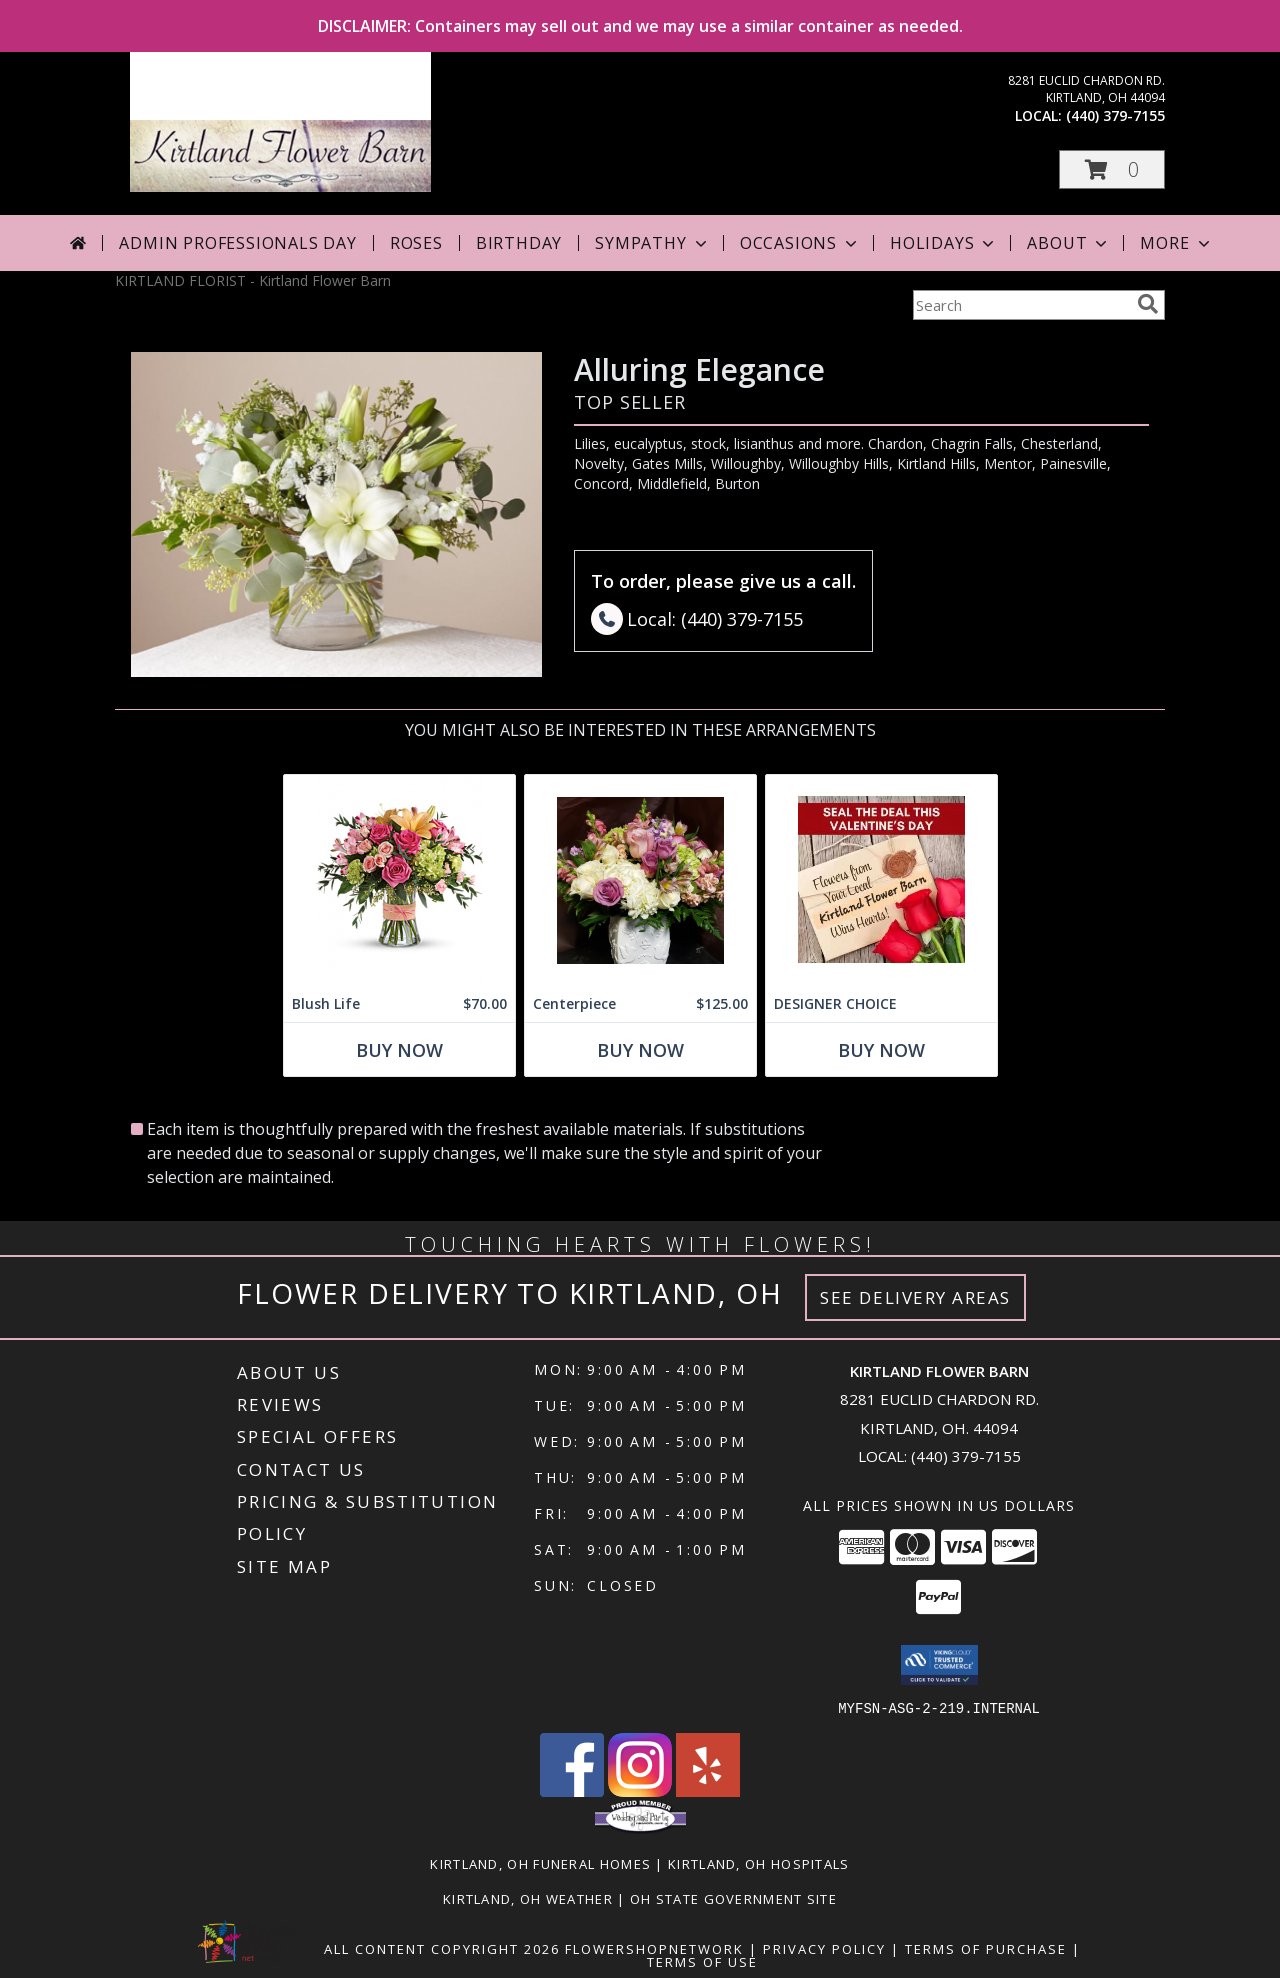  I want to click on Kirtland, OH Weather, so click(528, 1898).